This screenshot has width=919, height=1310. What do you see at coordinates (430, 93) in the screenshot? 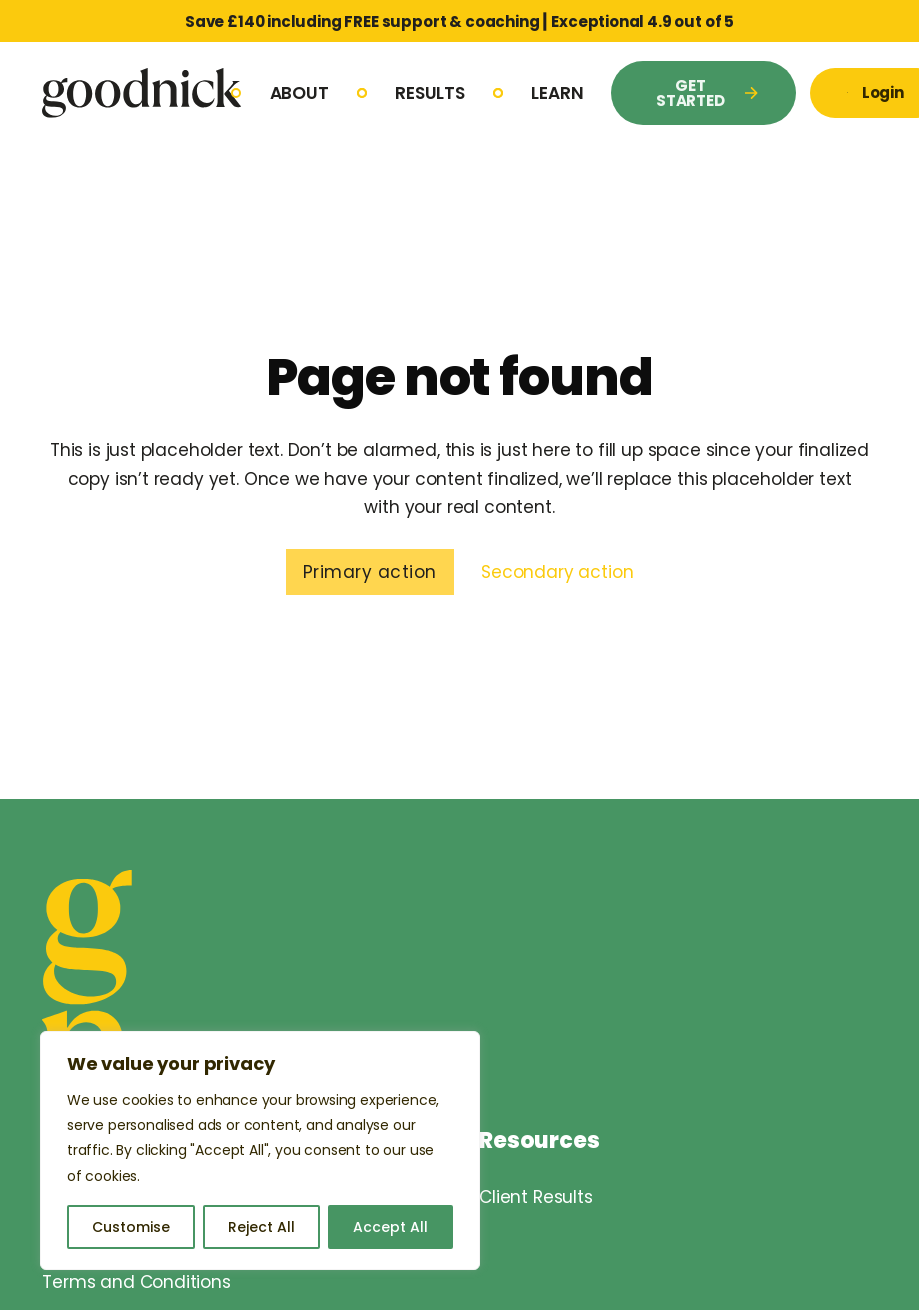
I see `Results` at bounding box center [430, 93].